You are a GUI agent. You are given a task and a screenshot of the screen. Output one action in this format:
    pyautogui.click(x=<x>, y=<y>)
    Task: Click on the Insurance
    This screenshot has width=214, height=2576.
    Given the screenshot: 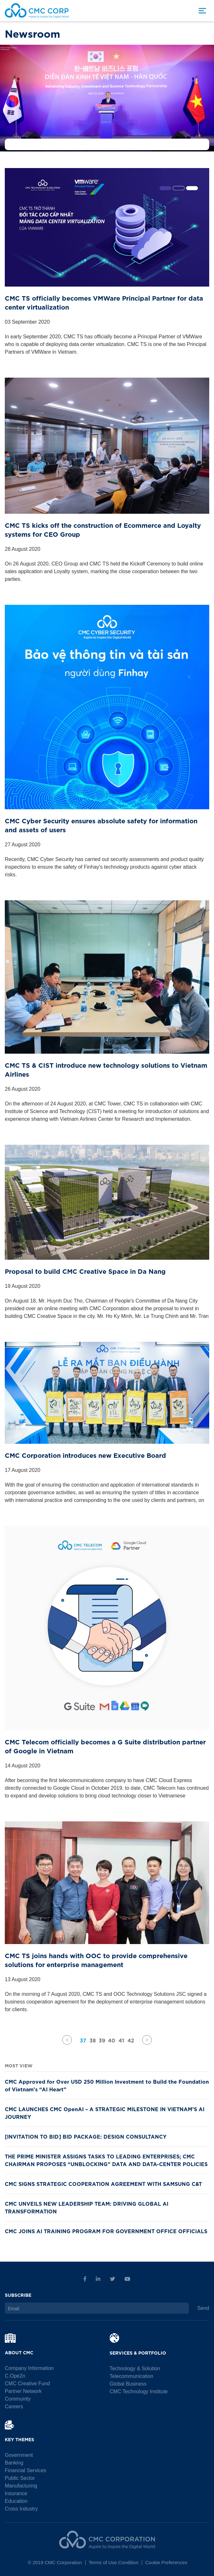 What is the action you would take?
    pyautogui.click(x=16, y=2493)
    